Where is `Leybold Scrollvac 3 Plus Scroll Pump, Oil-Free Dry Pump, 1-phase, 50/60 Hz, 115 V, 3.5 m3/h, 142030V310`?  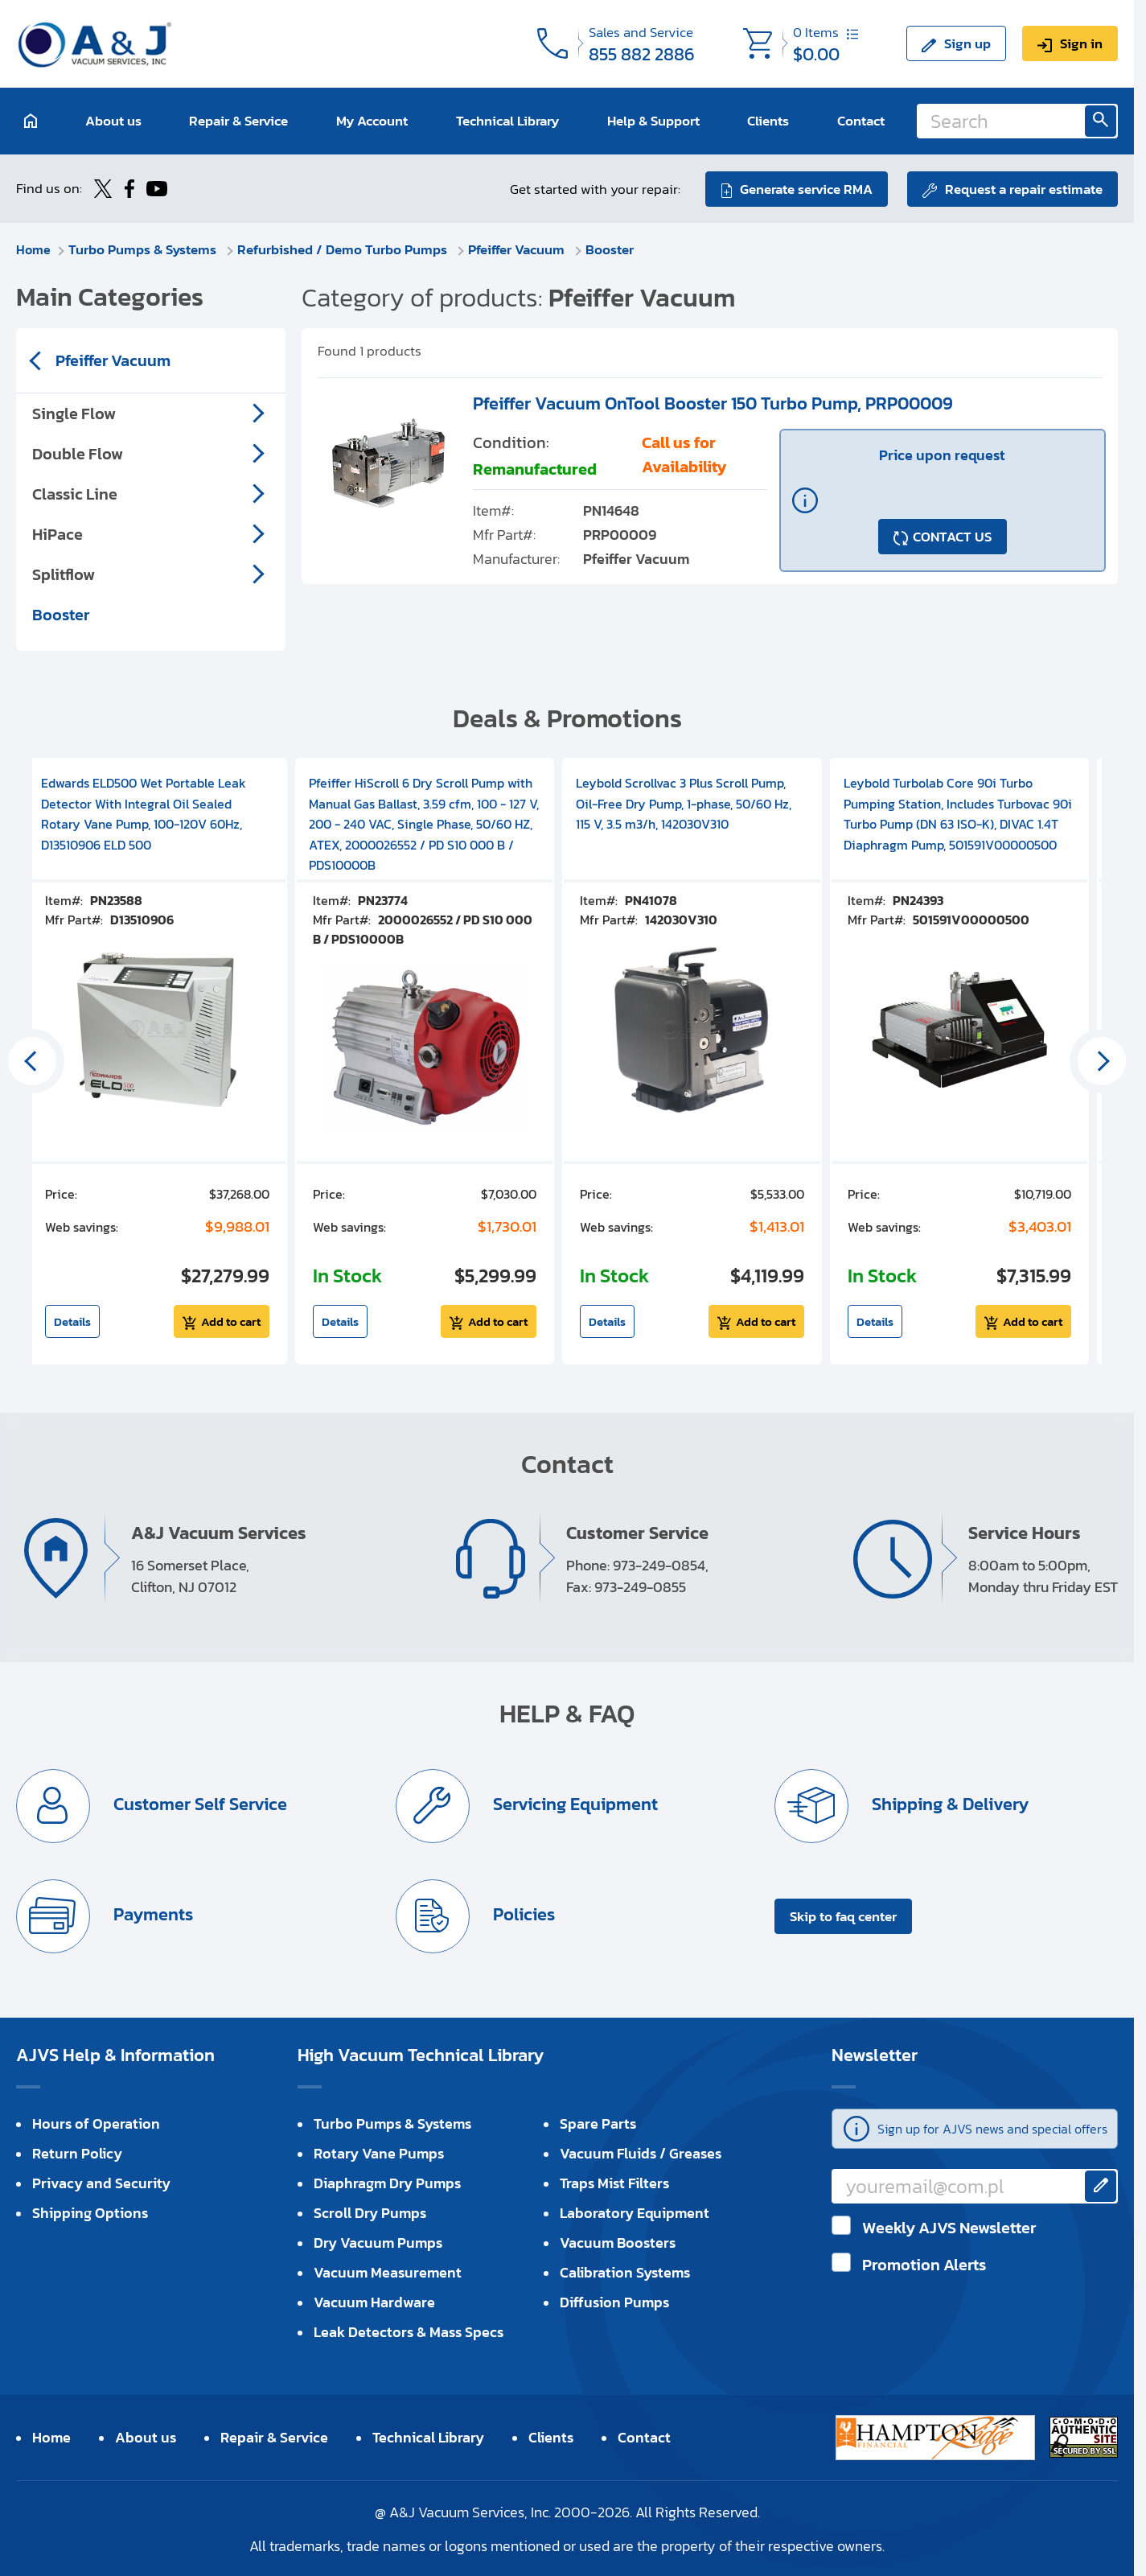
Leybold Scrollvac 3 Plus Scroll Pump, Oil-Free Dry Pump, 1-phase, 50/60 Hz, 115 V, 3.5 m3/h, 142030V310 is located at coordinates (683, 802).